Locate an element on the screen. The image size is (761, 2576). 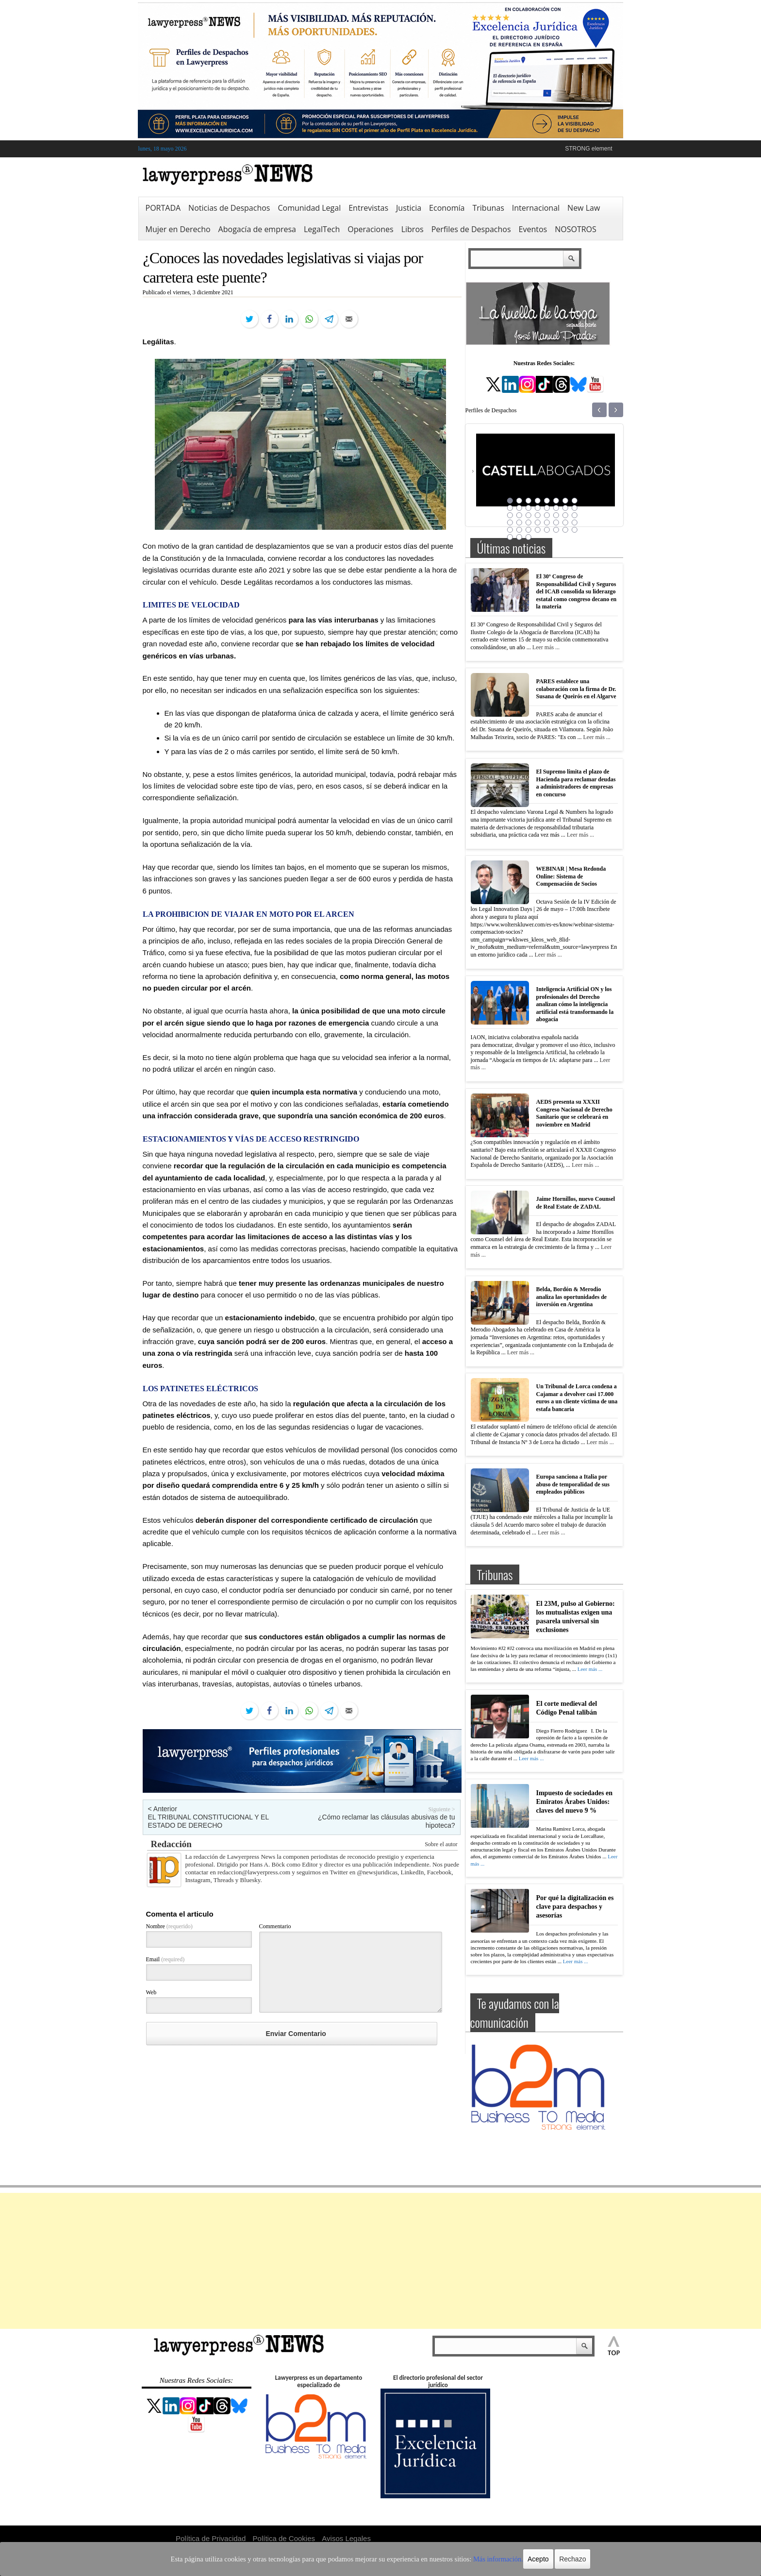
36 is located at coordinates (538, 530).